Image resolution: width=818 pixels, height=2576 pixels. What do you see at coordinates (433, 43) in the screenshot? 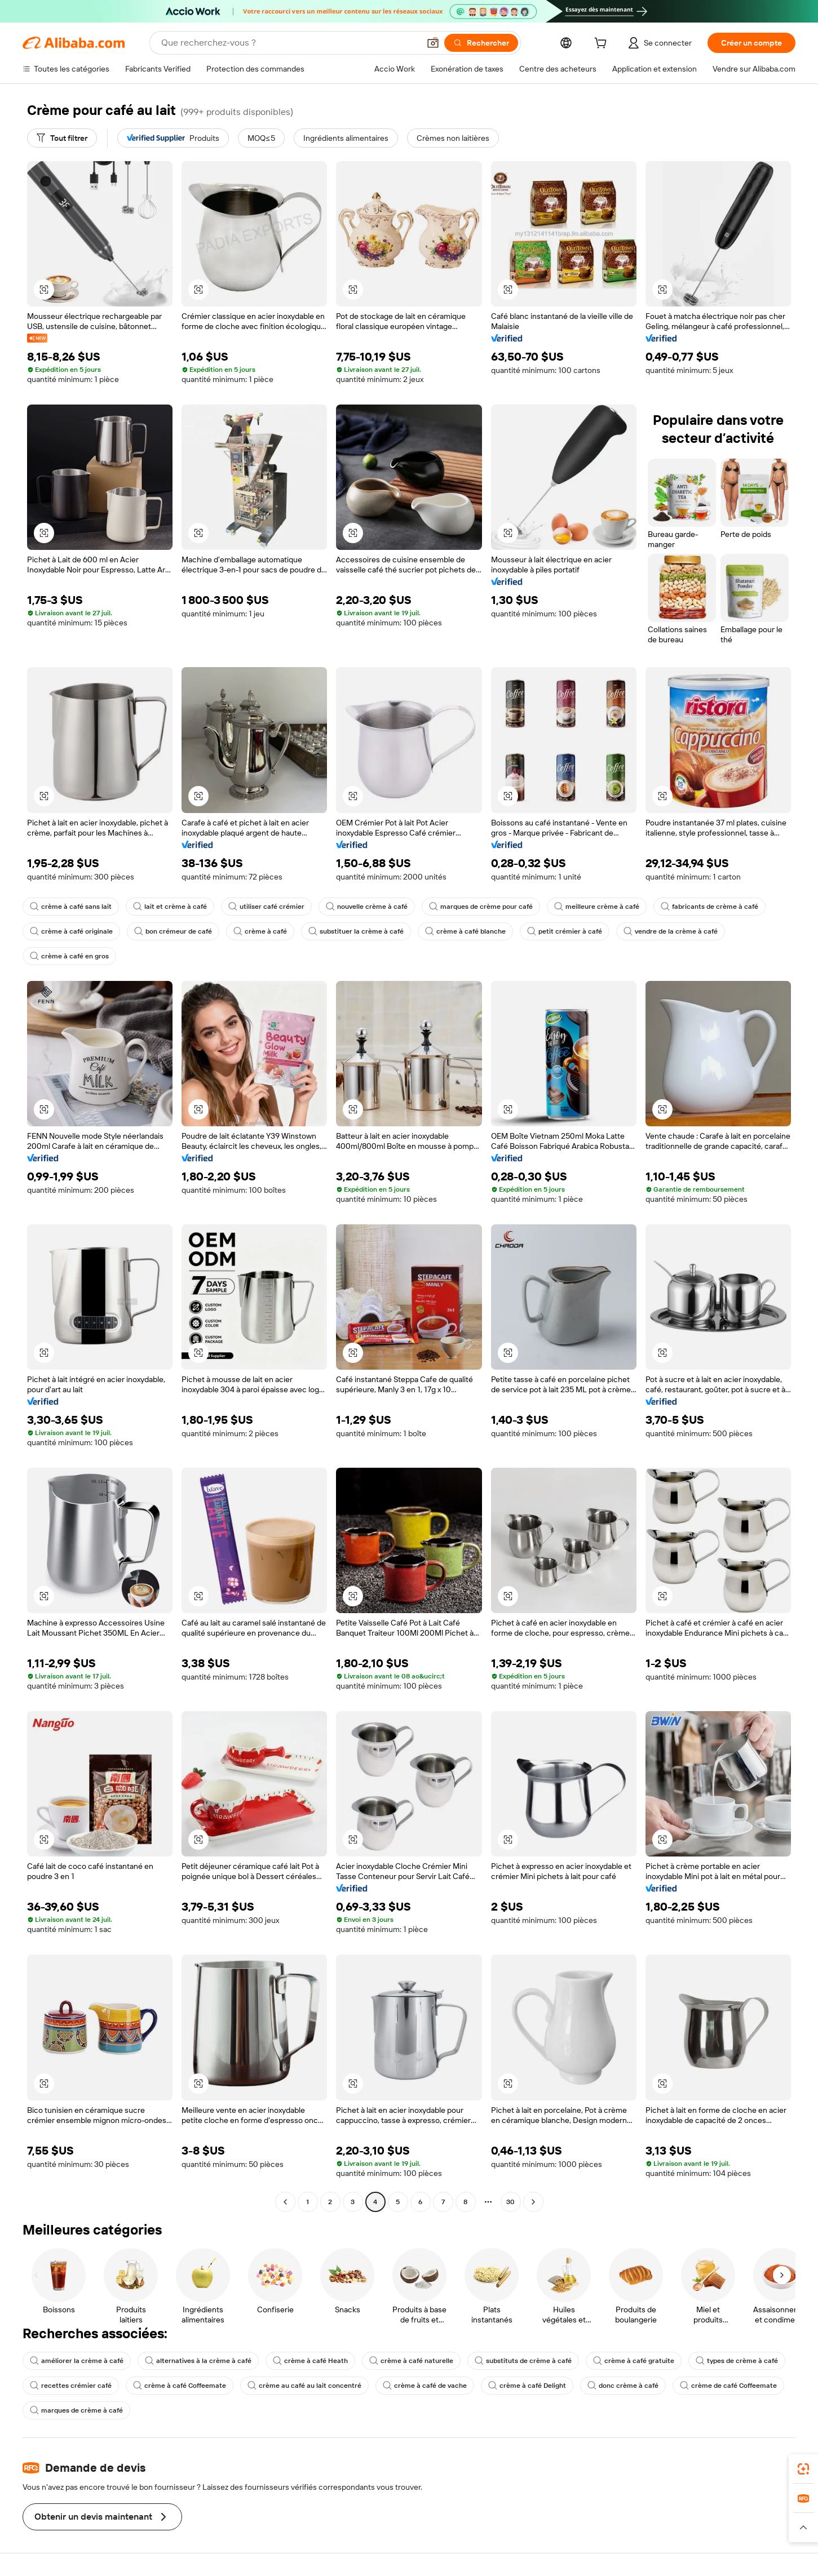
I see `[button]` at bounding box center [433, 43].